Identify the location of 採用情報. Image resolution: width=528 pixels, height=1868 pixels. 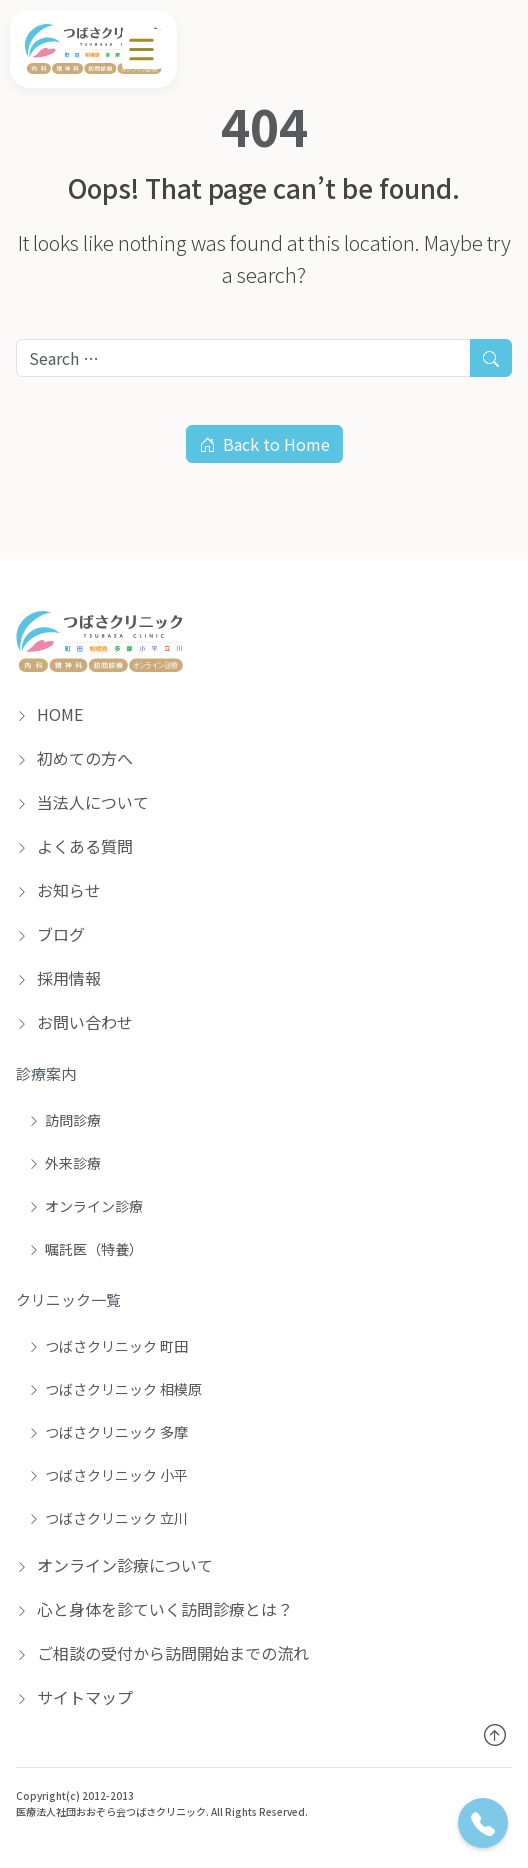
(58, 978).